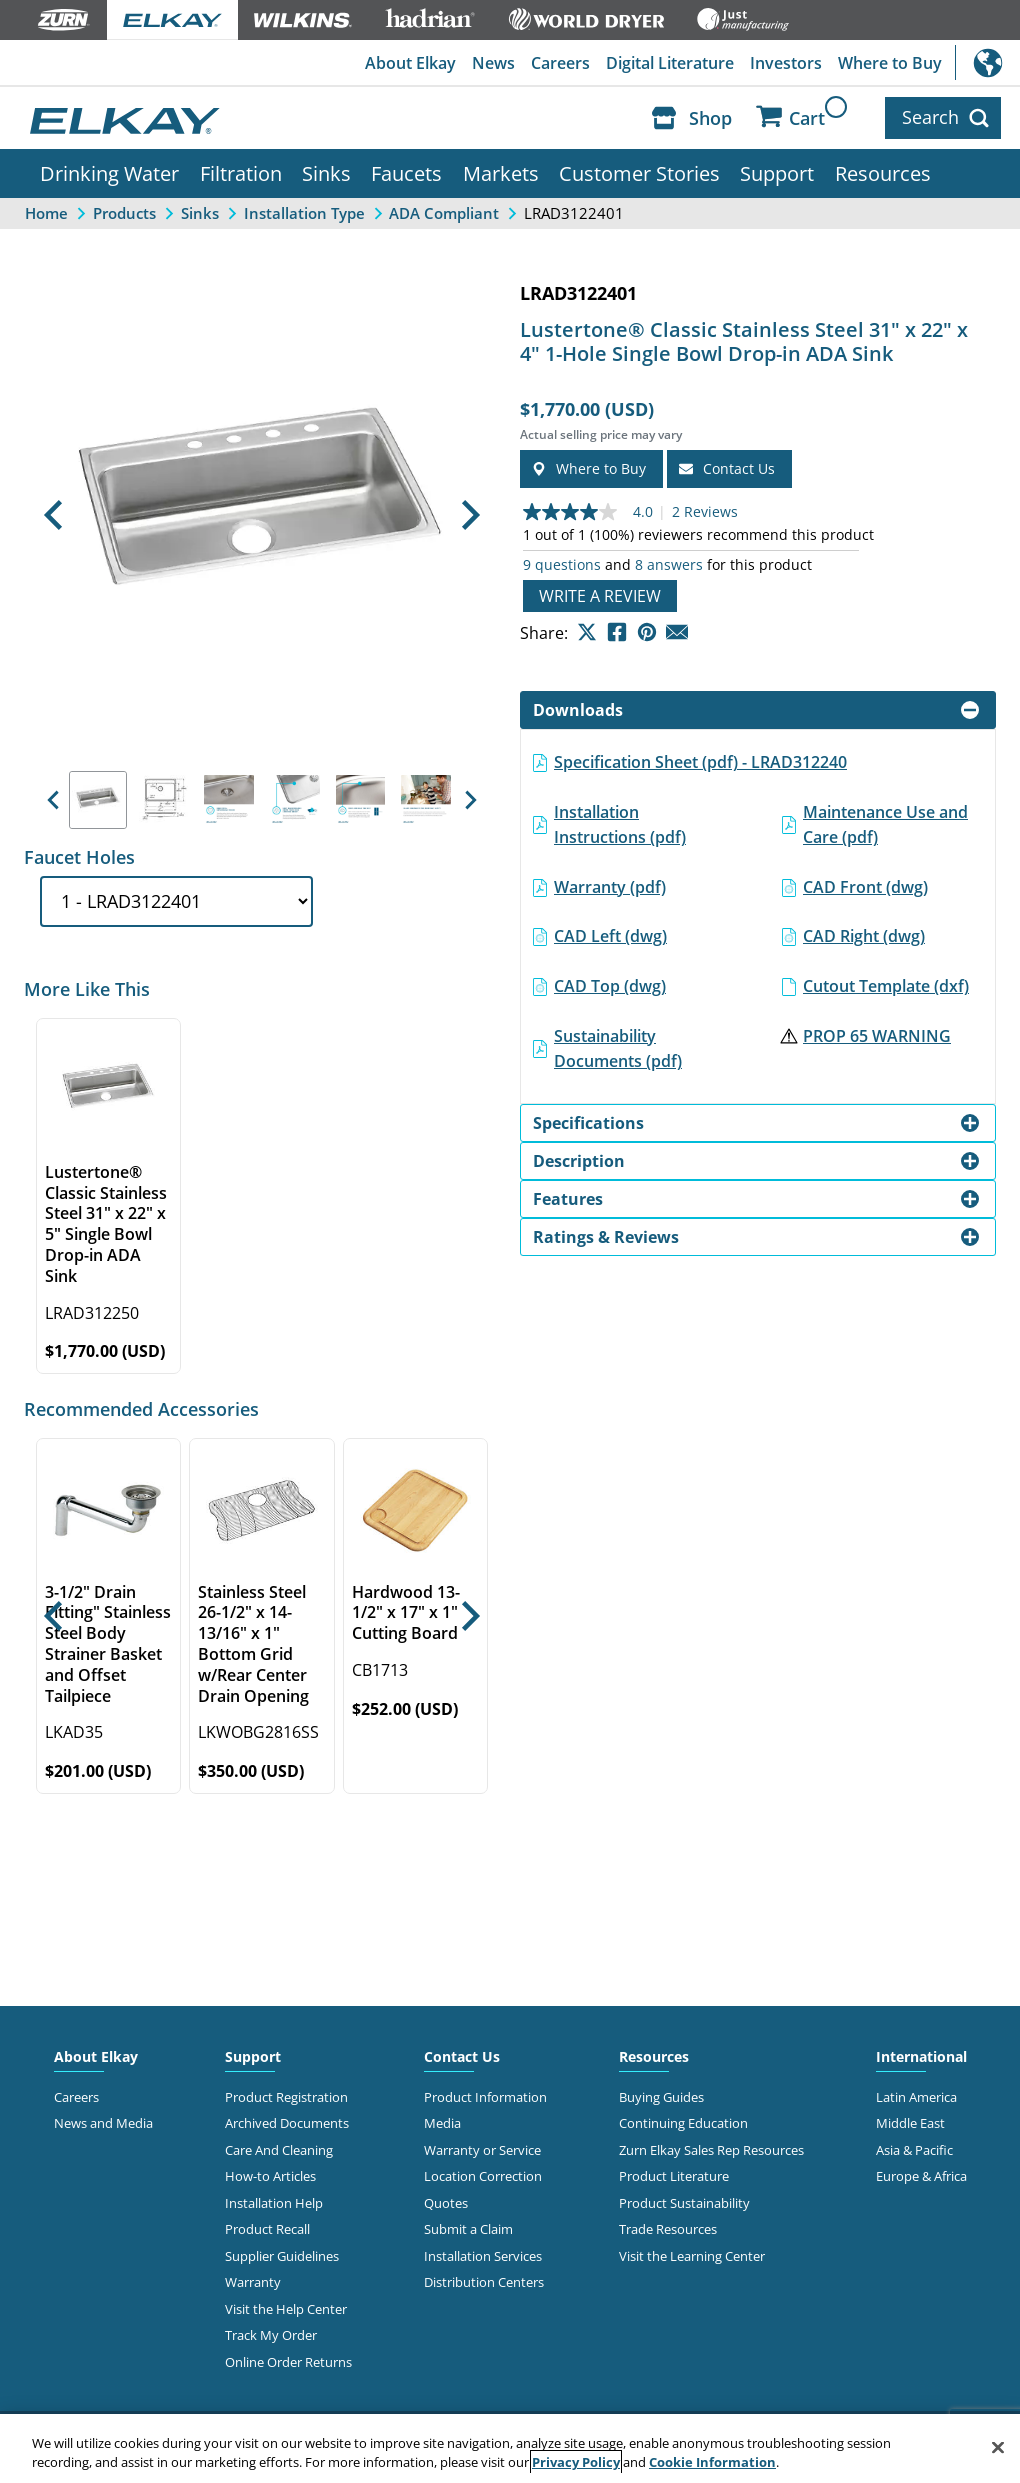 Image resolution: width=1020 pixels, height=2483 pixels. Describe the element at coordinates (914, 2150) in the screenshot. I see `Asia & Pacific` at that location.